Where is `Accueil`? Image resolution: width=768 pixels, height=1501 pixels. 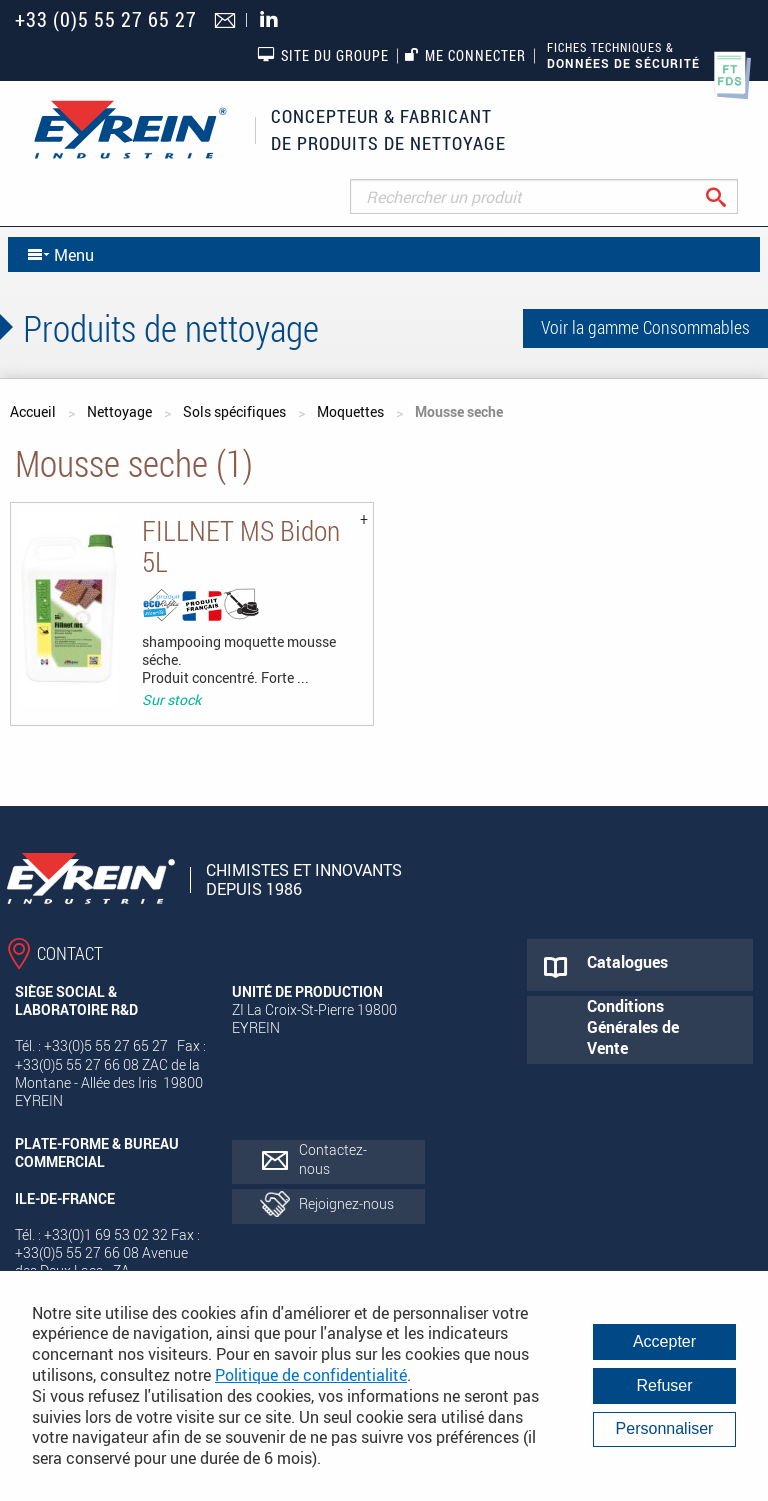
Accueil is located at coordinates (33, 411).